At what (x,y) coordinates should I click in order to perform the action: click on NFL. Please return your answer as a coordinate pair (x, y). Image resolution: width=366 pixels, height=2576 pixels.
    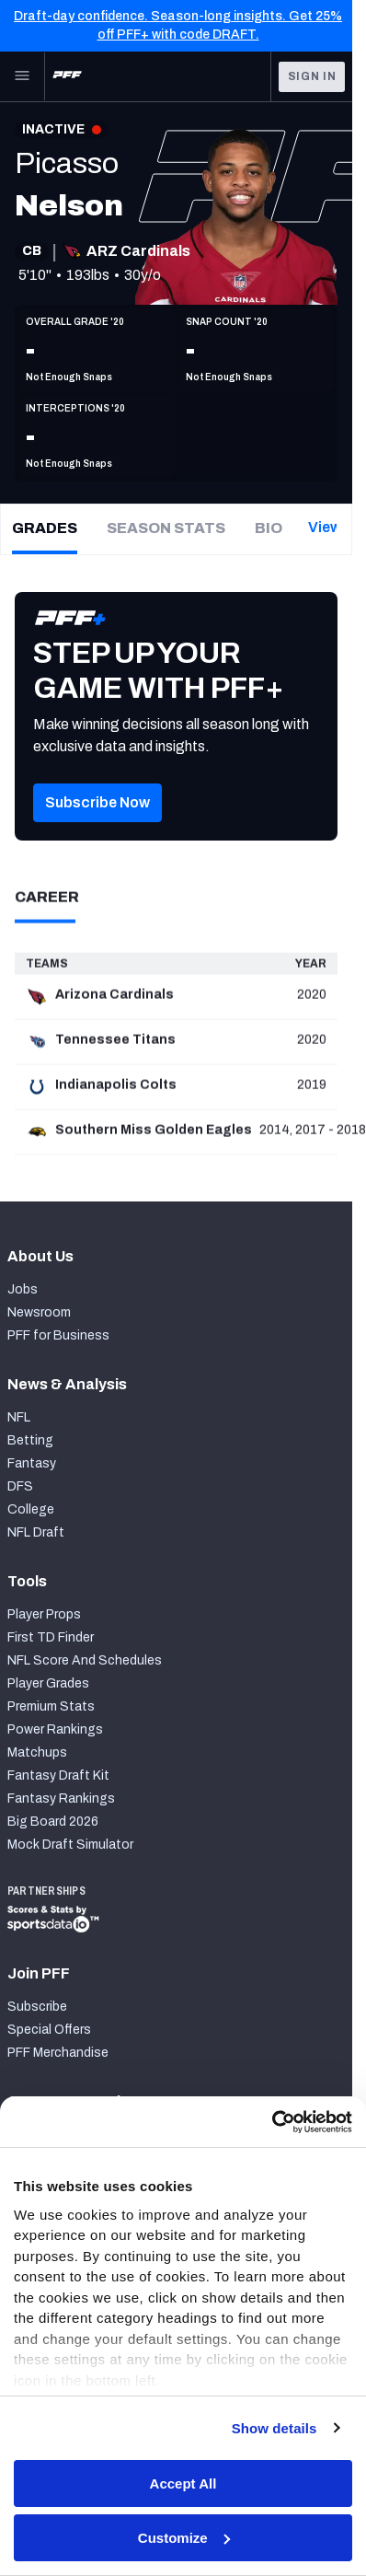
    Looking at the image, I should click on (18, 1417).